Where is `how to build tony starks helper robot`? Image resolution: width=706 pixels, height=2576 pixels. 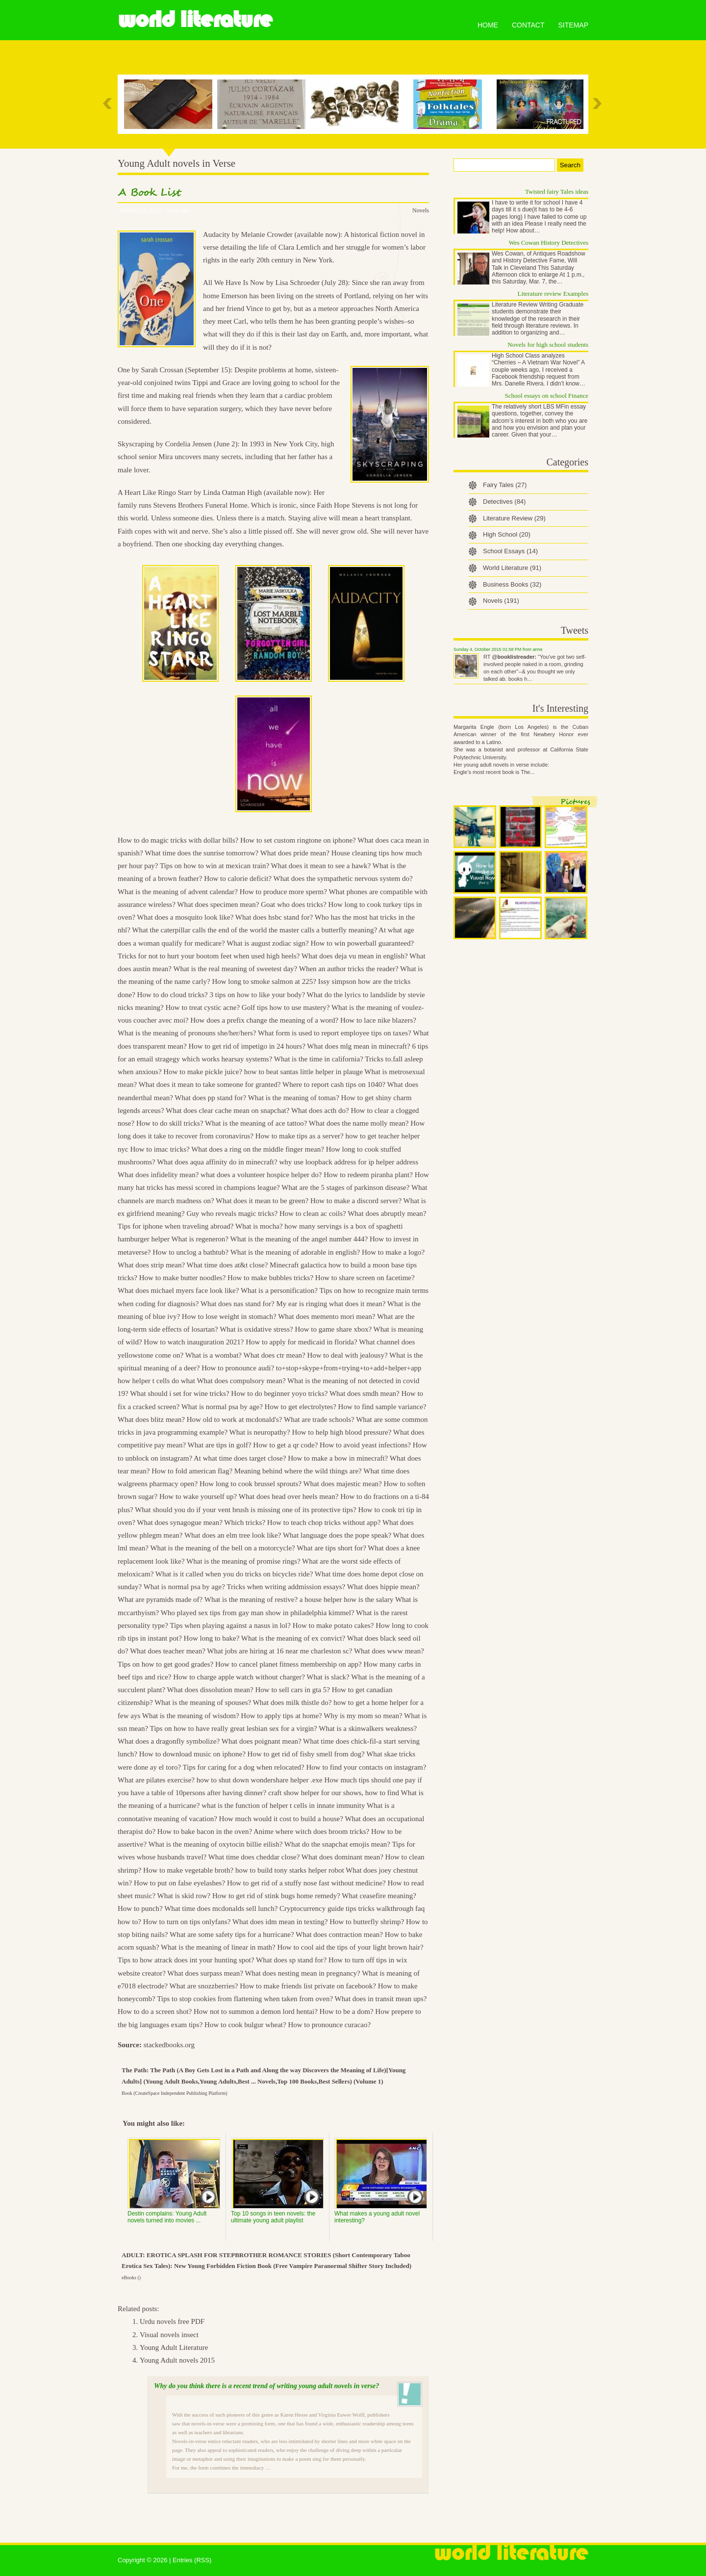 how to build tony starks helper robot is located at coordinates (289, 1870).